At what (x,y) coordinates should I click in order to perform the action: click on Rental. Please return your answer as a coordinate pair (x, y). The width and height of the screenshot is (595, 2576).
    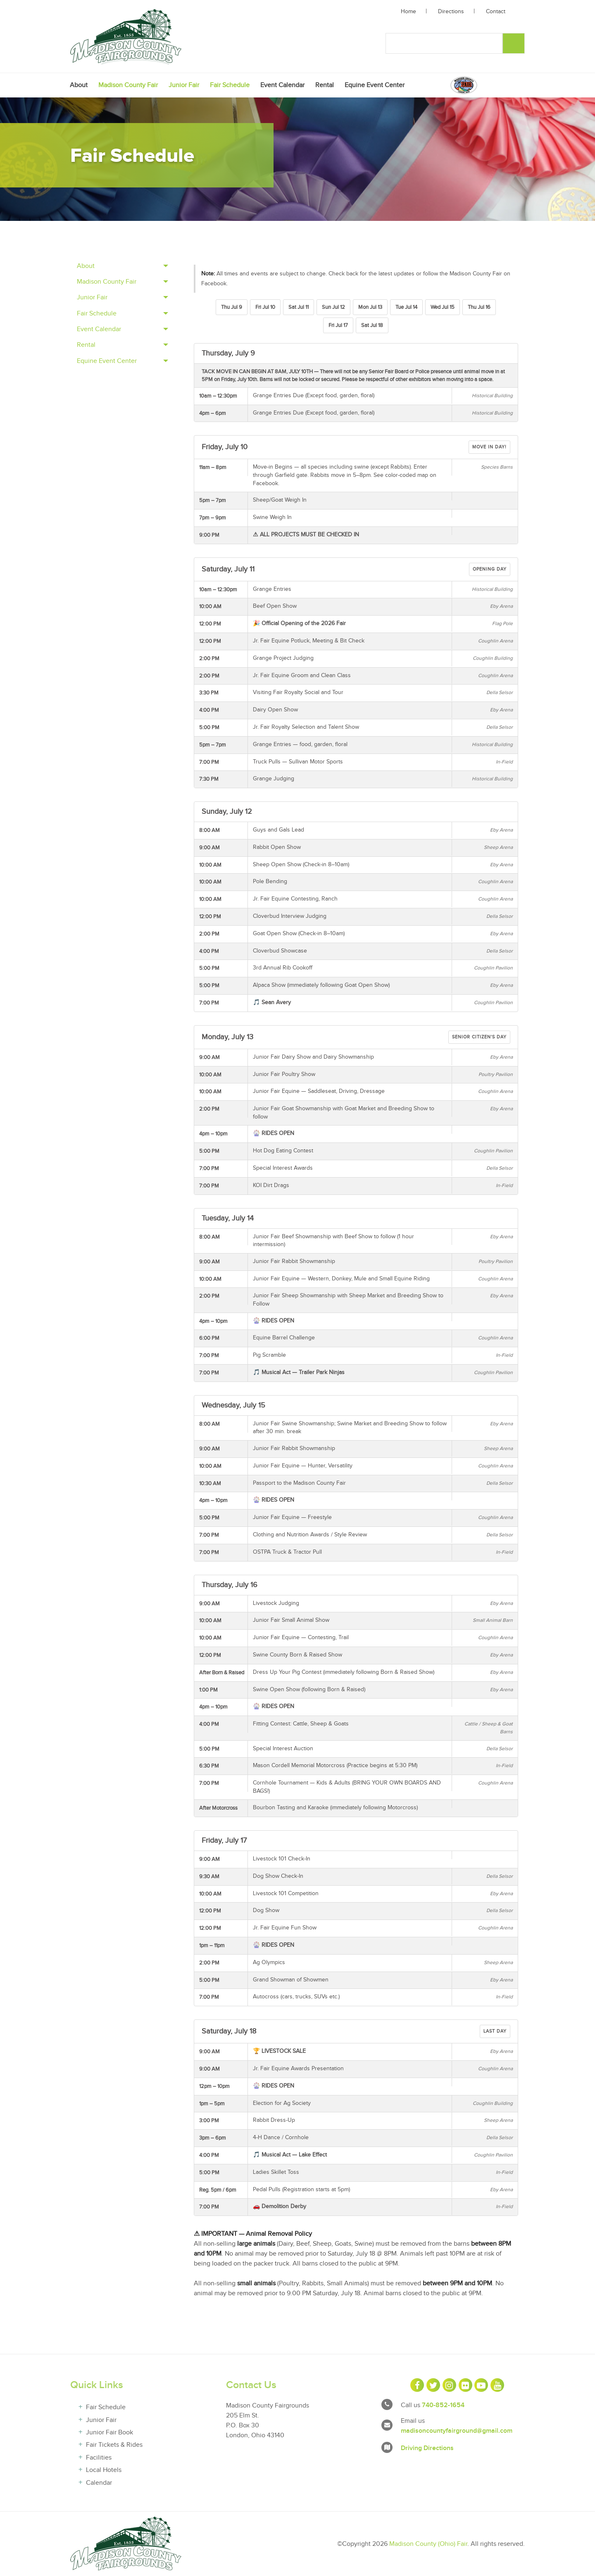
    Looking at the image, I should click on (324, 85).